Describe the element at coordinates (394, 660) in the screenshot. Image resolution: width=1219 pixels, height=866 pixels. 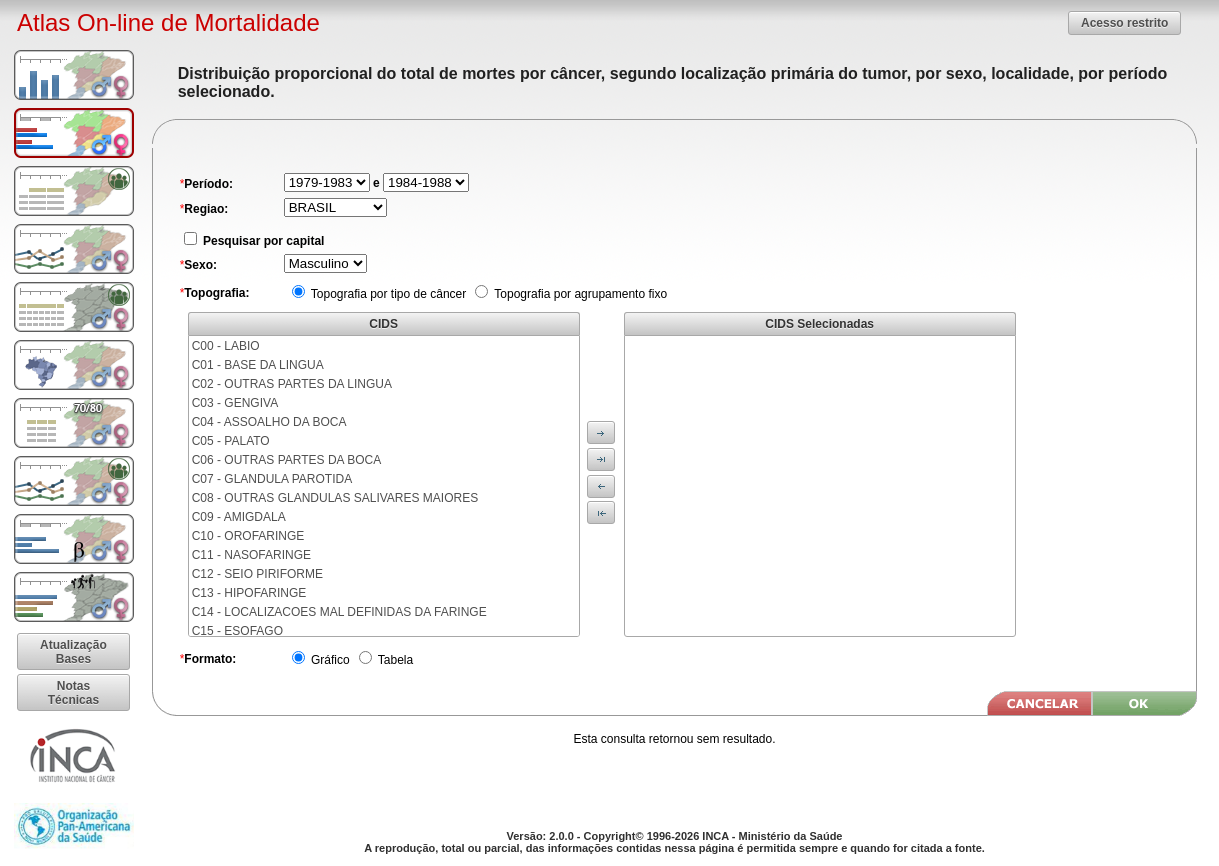
I see `Tabela` at that location.